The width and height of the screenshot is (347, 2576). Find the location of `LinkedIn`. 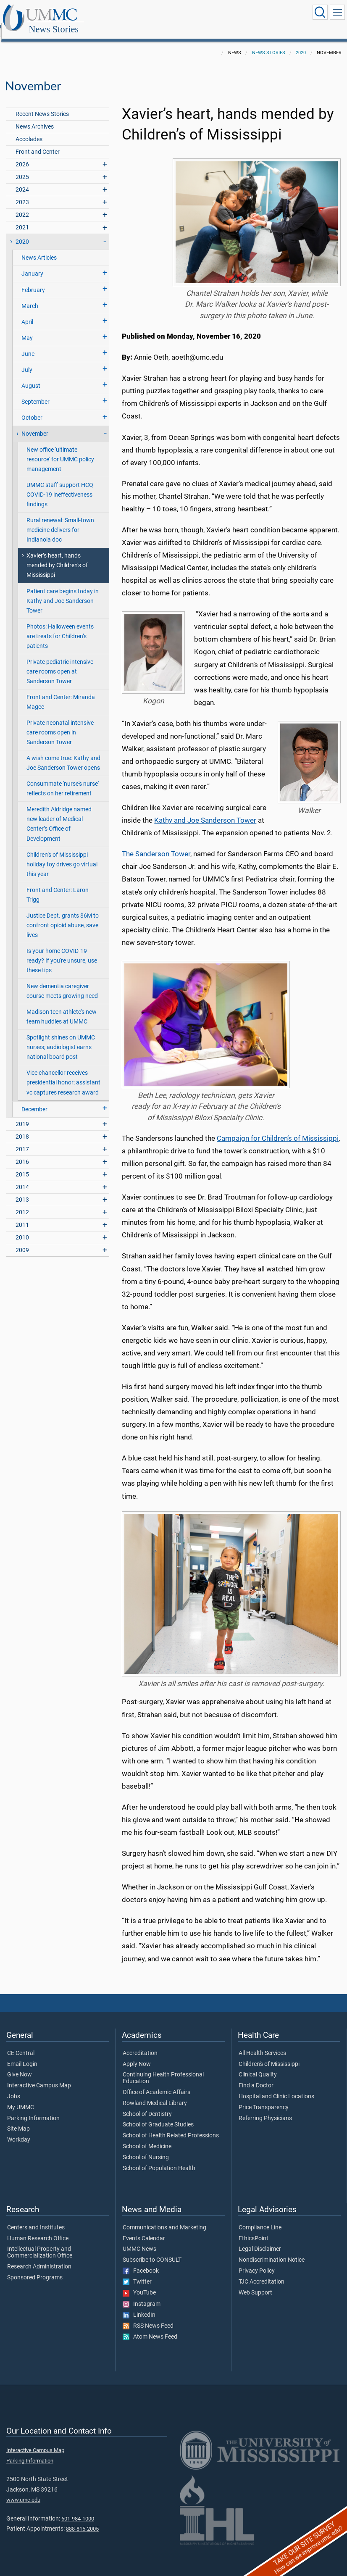

LinkedIn is located at coordinates (139, 2305).